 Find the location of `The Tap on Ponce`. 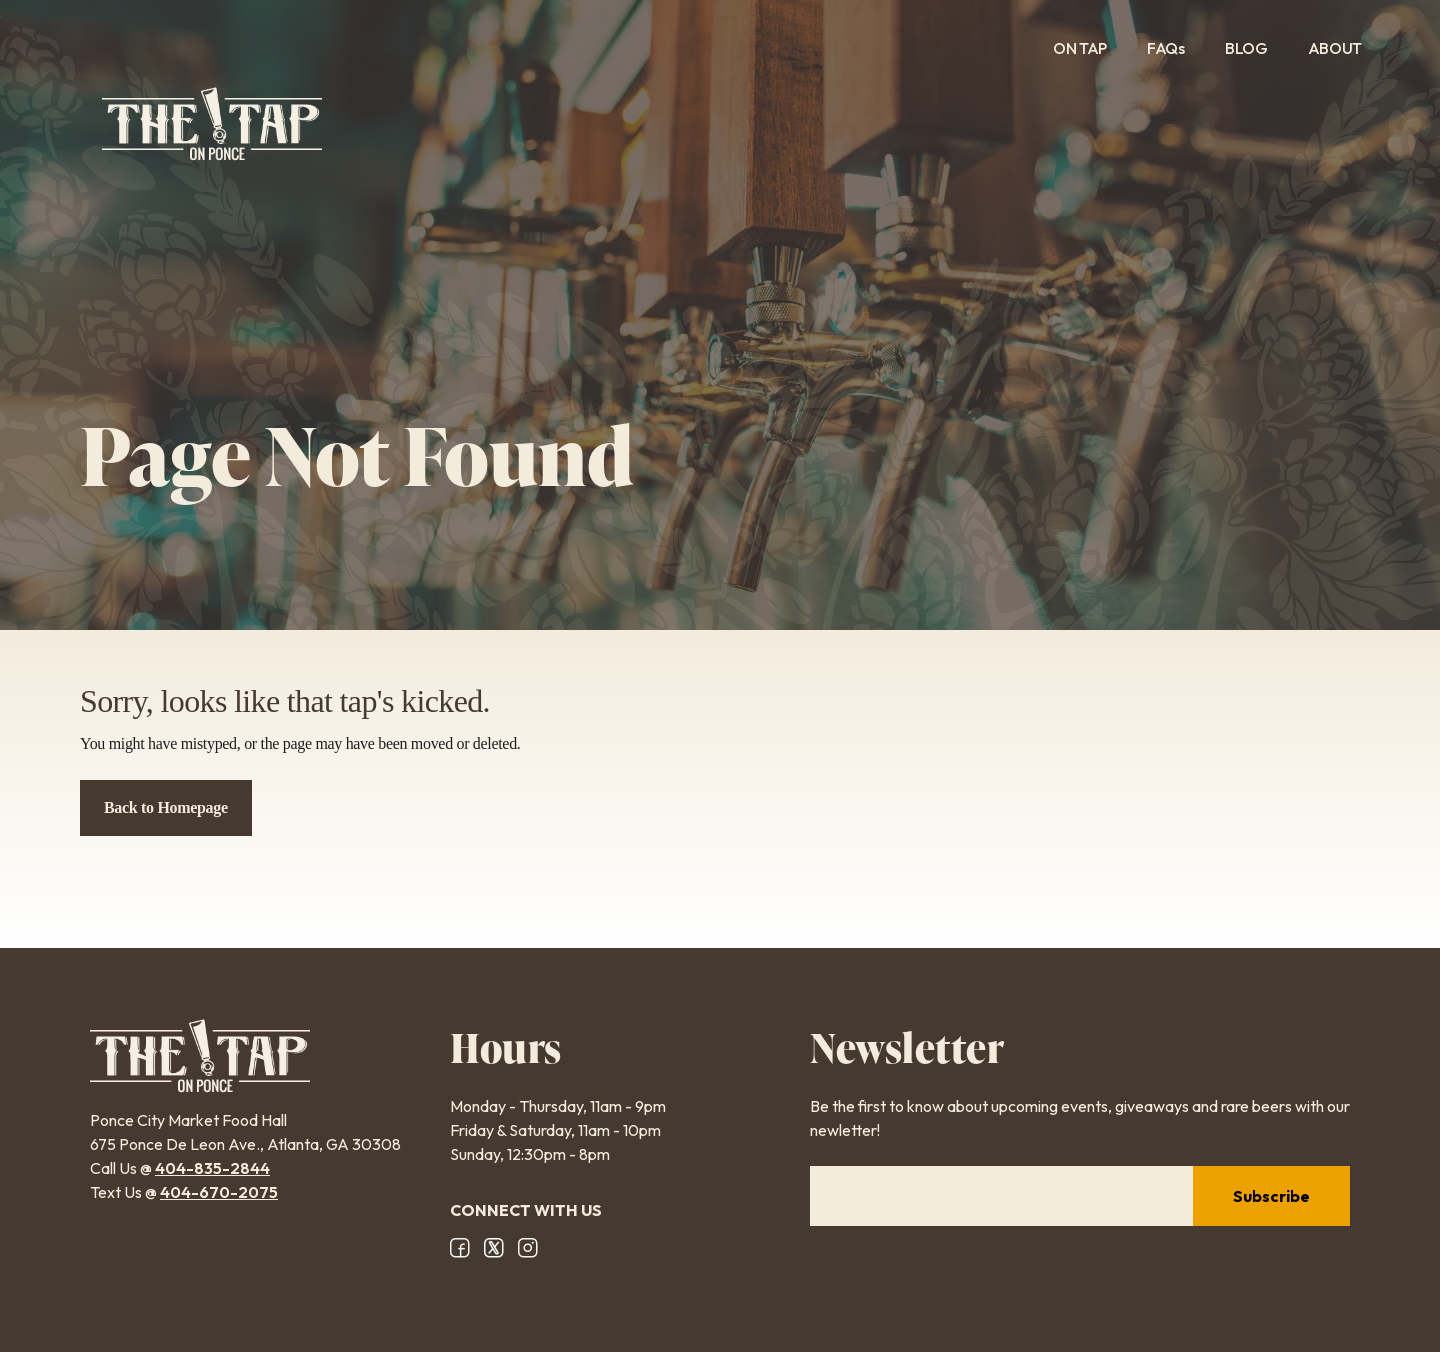

The Tap on Ponce is located at coordinates (212, 124).